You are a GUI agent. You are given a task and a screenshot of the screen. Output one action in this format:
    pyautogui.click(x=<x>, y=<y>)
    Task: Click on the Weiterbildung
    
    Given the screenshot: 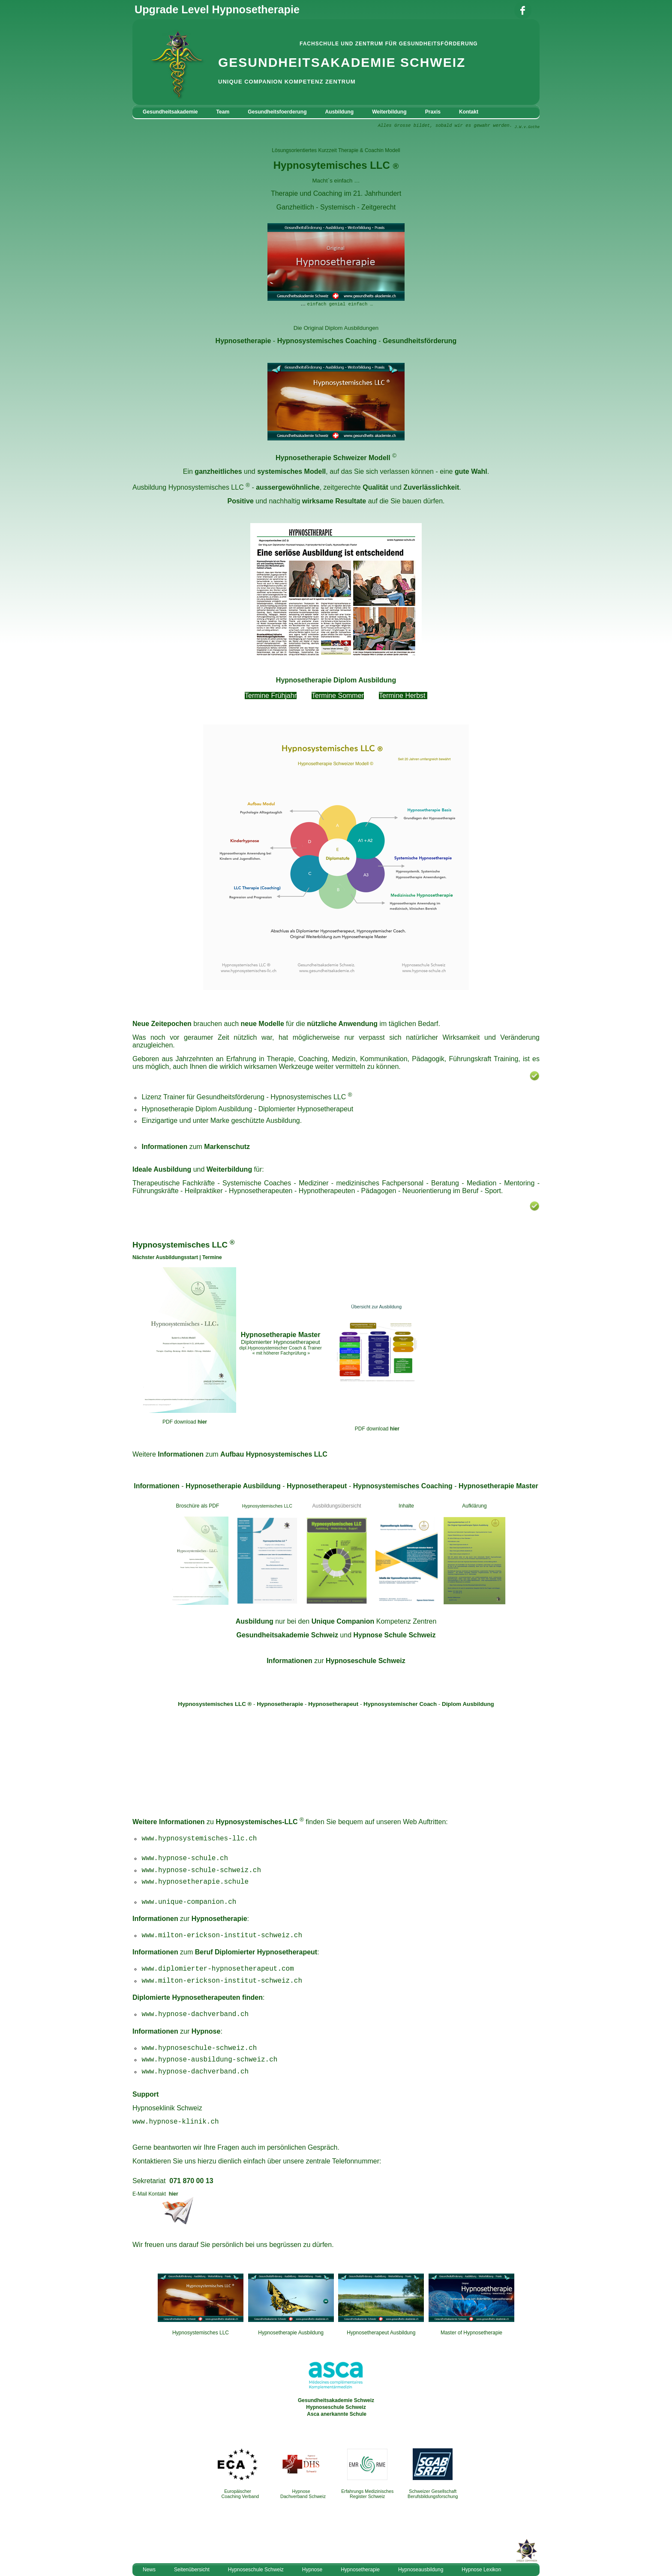 What is the action you would take?
    pyautogui.click(x=389, y=112)
    